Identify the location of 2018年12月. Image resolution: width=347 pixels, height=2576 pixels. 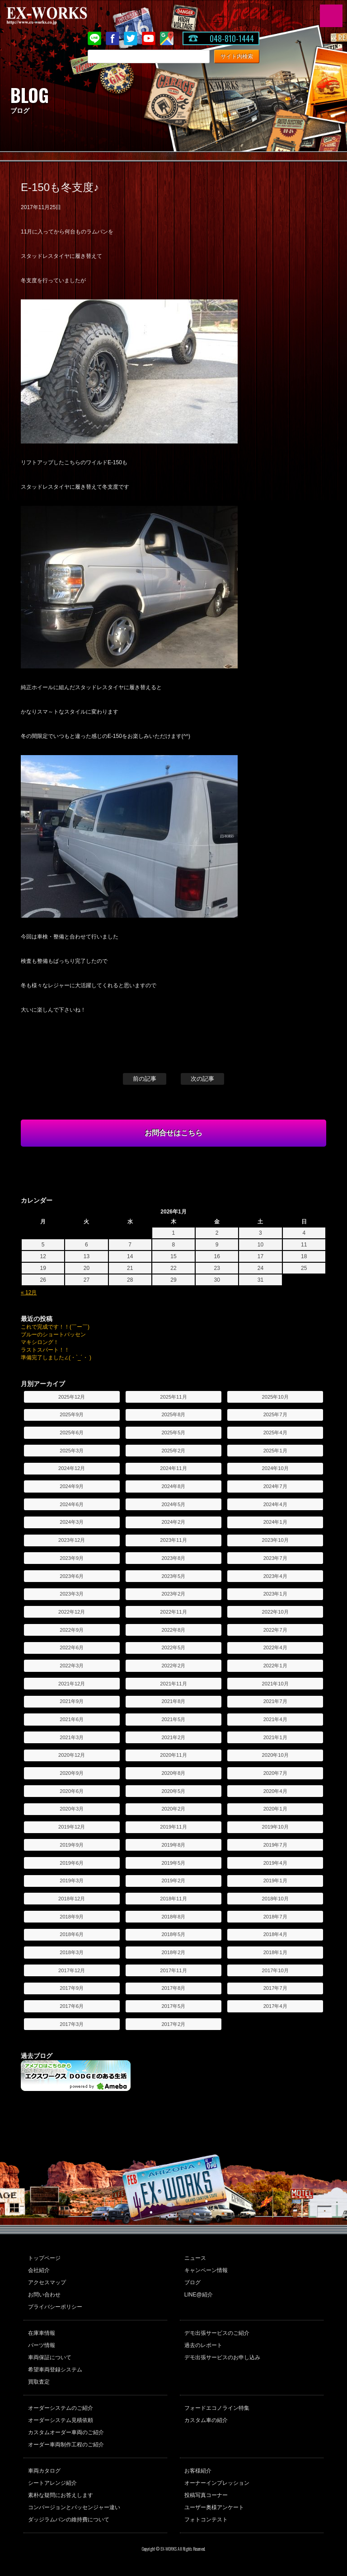
(71, 1898).